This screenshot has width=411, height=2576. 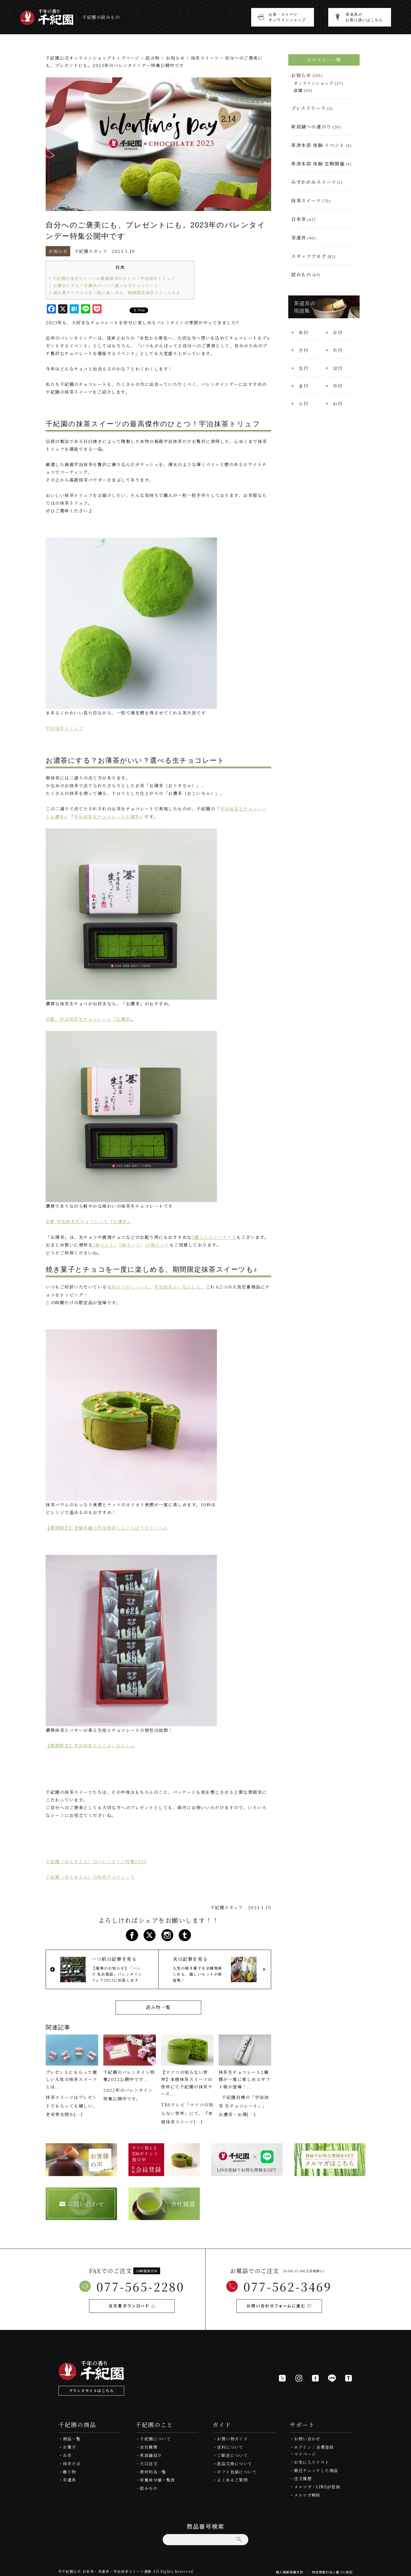 What do you see at coordinates (158, 2004) in the screenshot?
I see `読み物一覧` at bounding box center [158, 2004].